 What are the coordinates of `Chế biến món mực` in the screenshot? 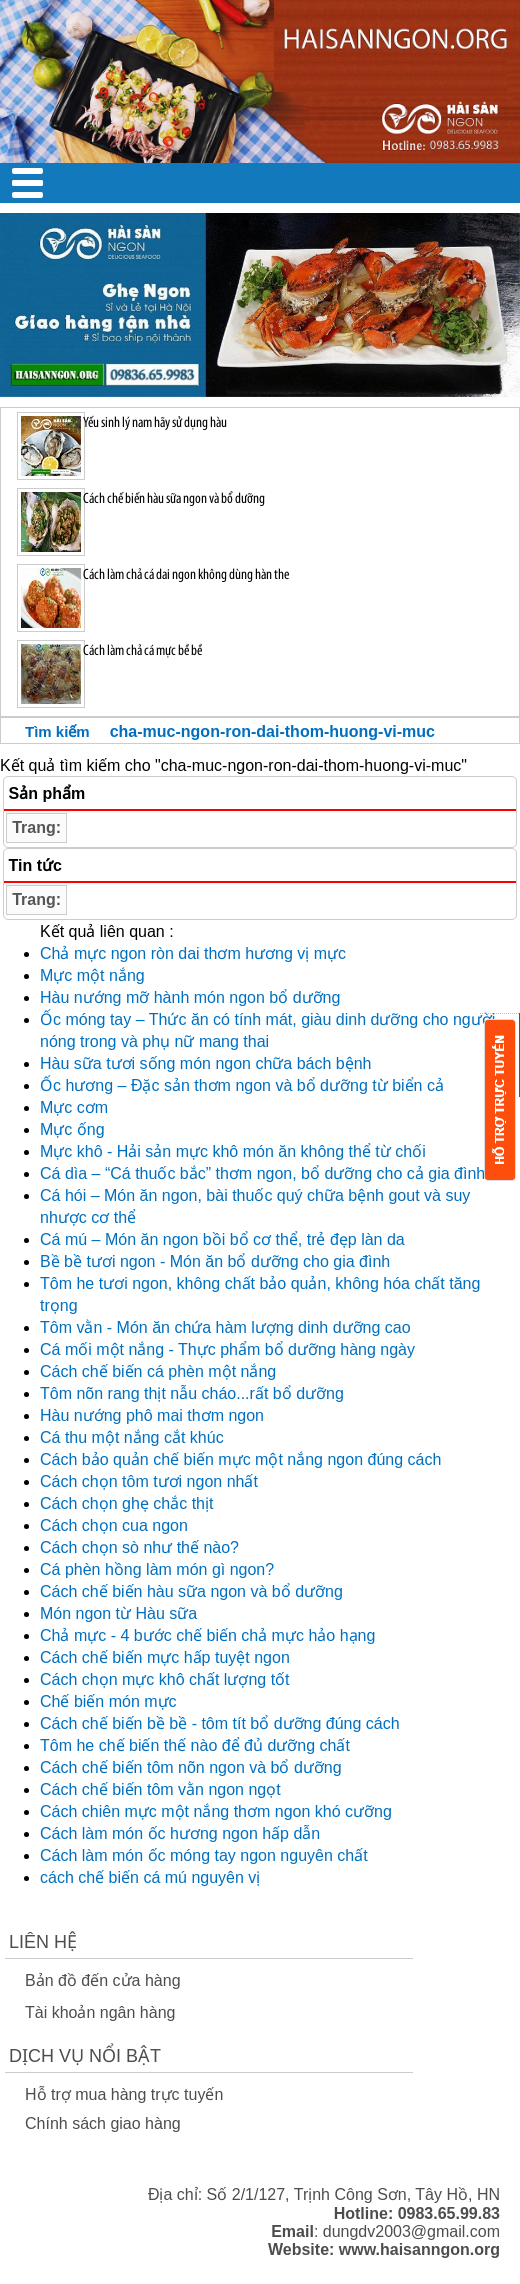 It's located at (108, 1701).